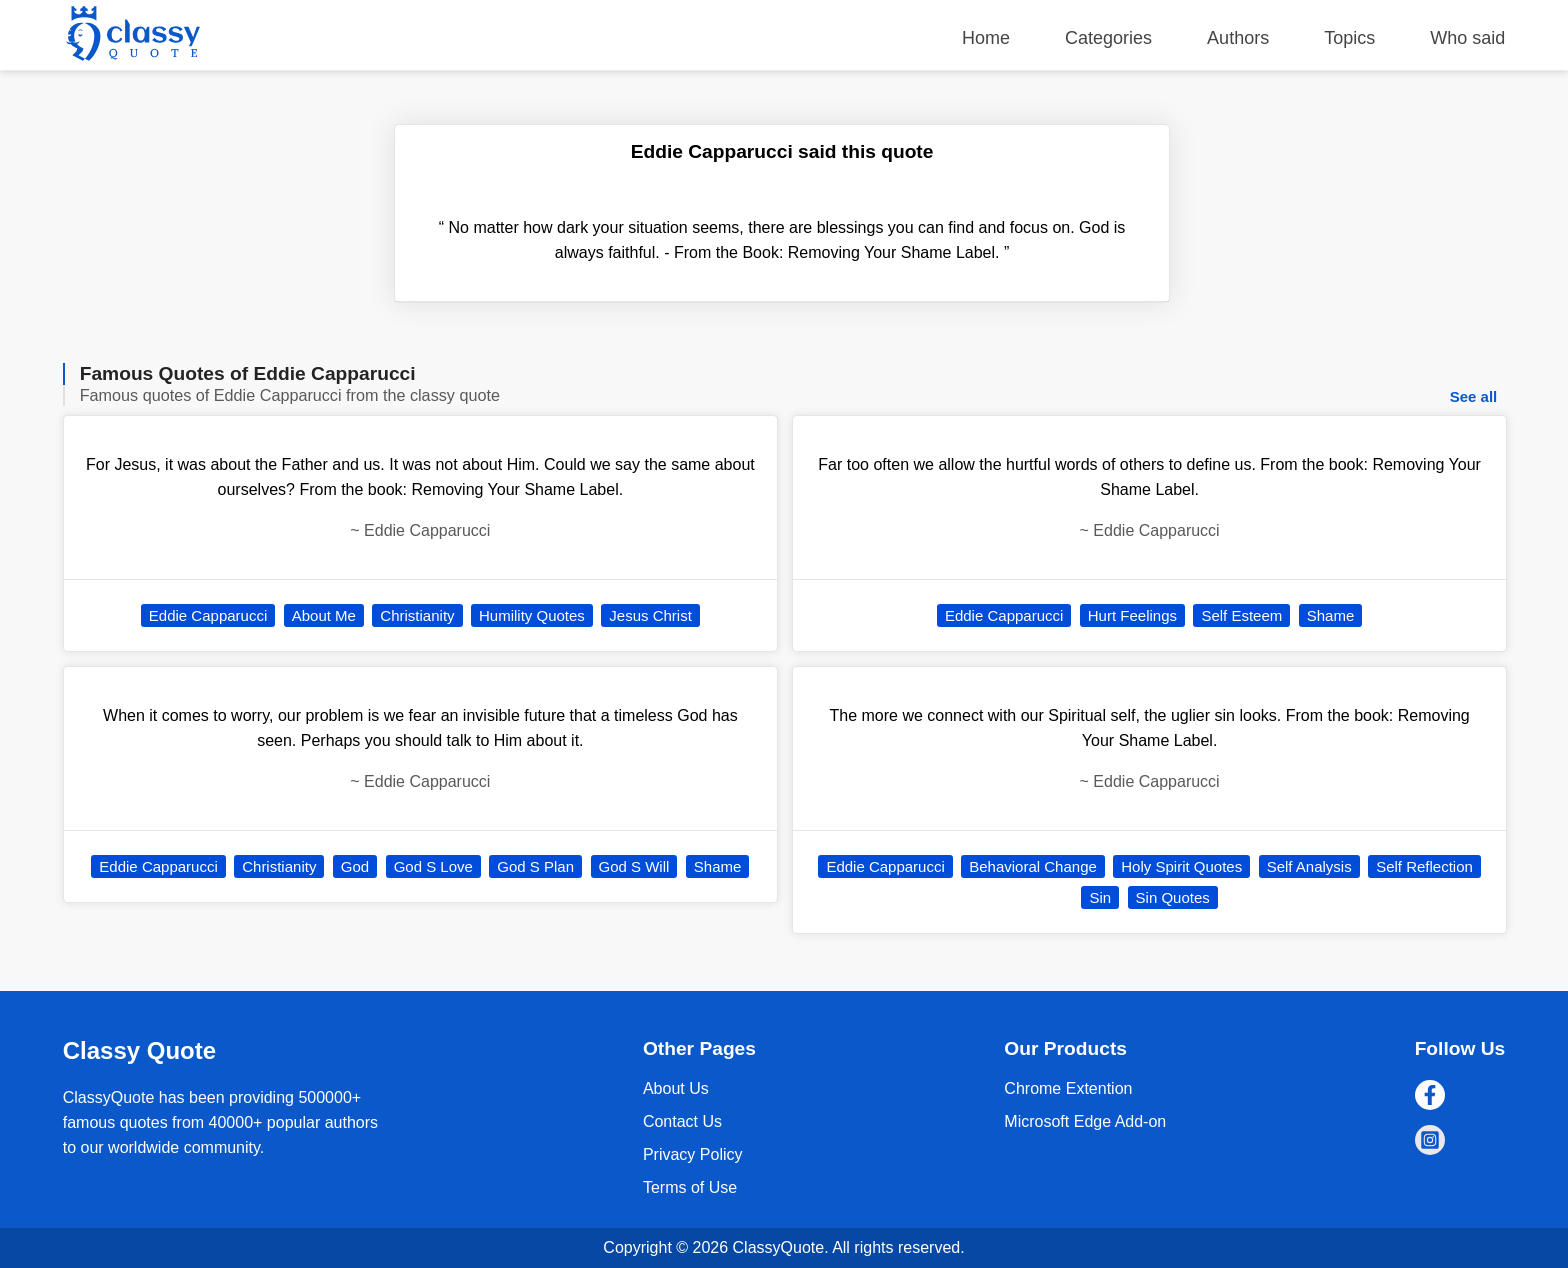 This screenshot has height=1268, width=1568. Describe the element at coordinates (417, 615) in the screenshot. I see `Christianity` at that location.